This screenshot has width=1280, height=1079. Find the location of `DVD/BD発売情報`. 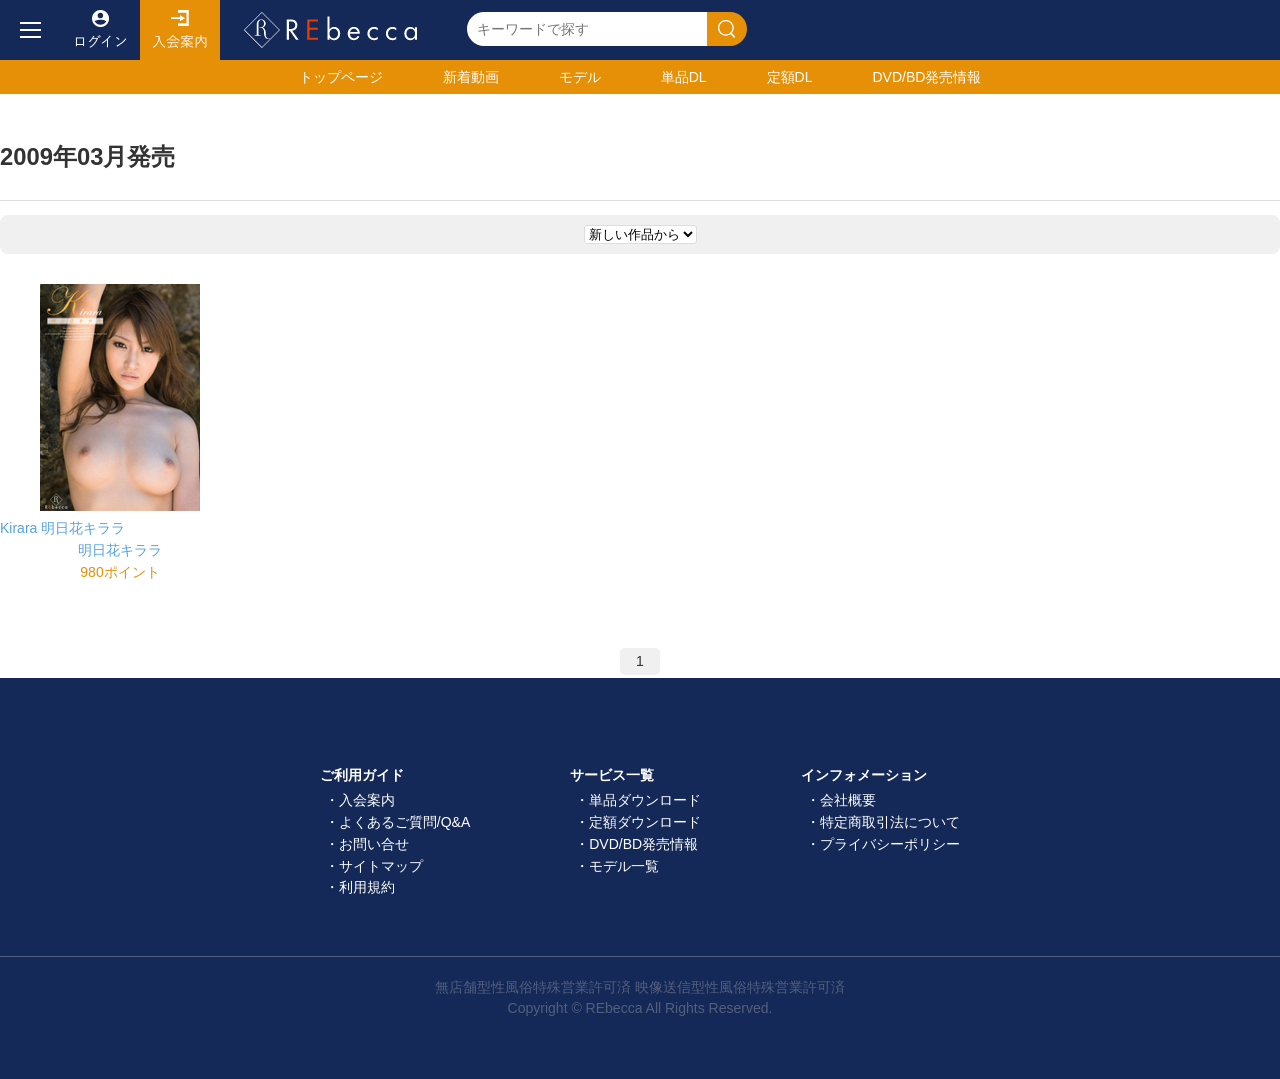

DVD/BD発売情報 is located at coordinates (643, 844).